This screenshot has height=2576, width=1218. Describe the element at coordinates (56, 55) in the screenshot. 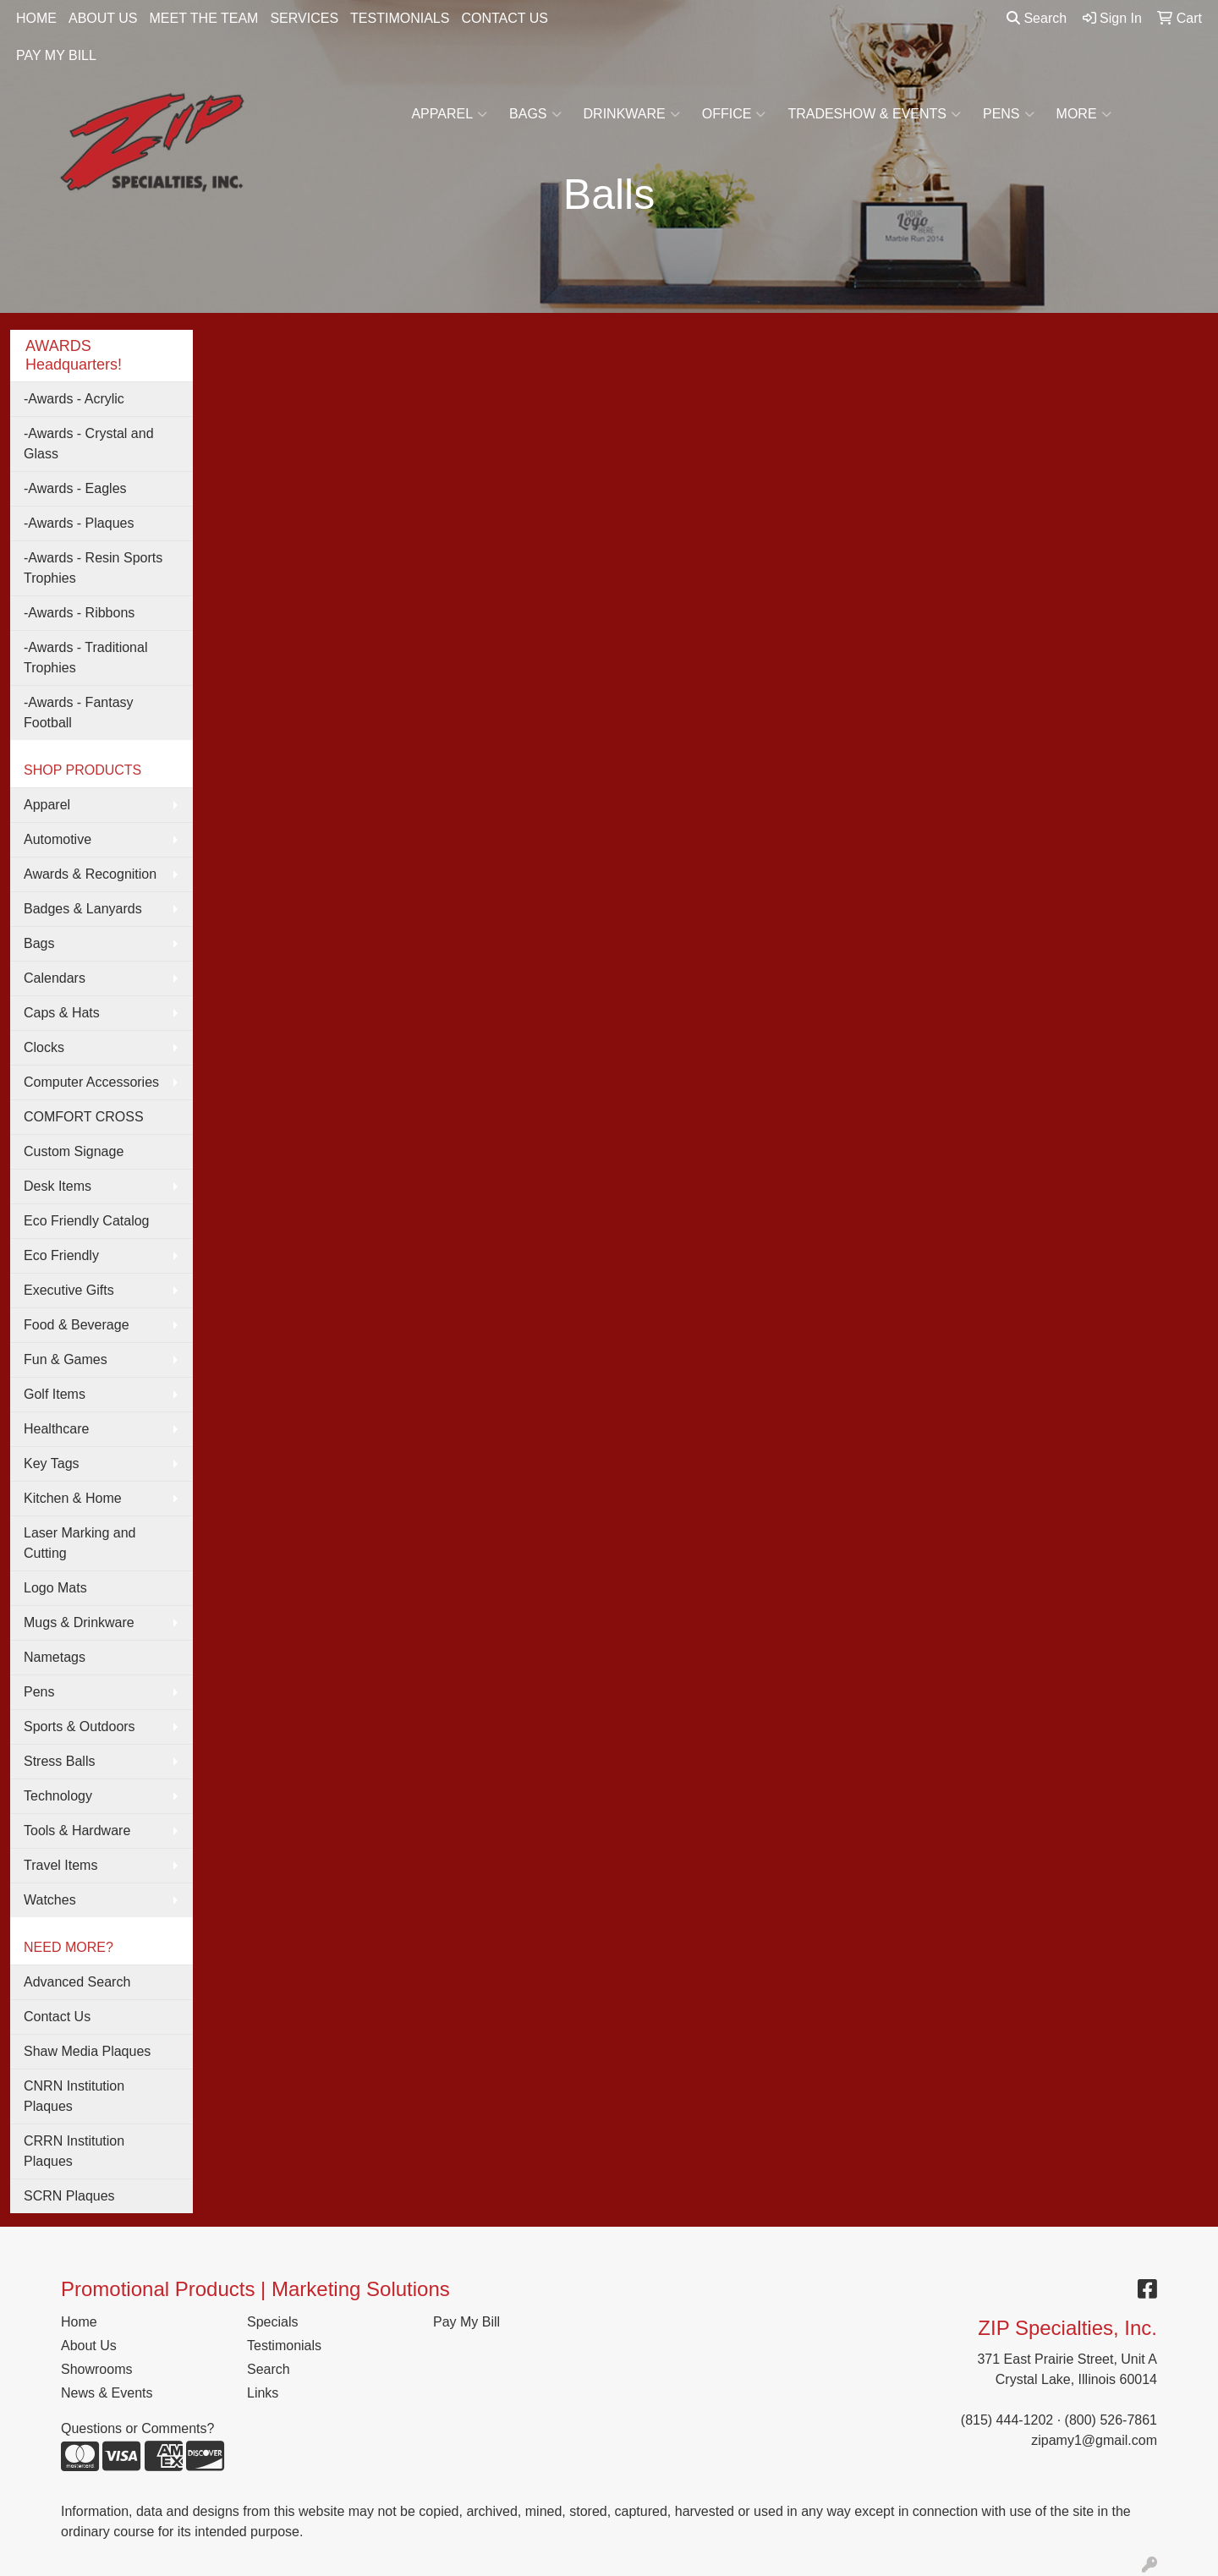

I see `PAY MY BILL` at that location.